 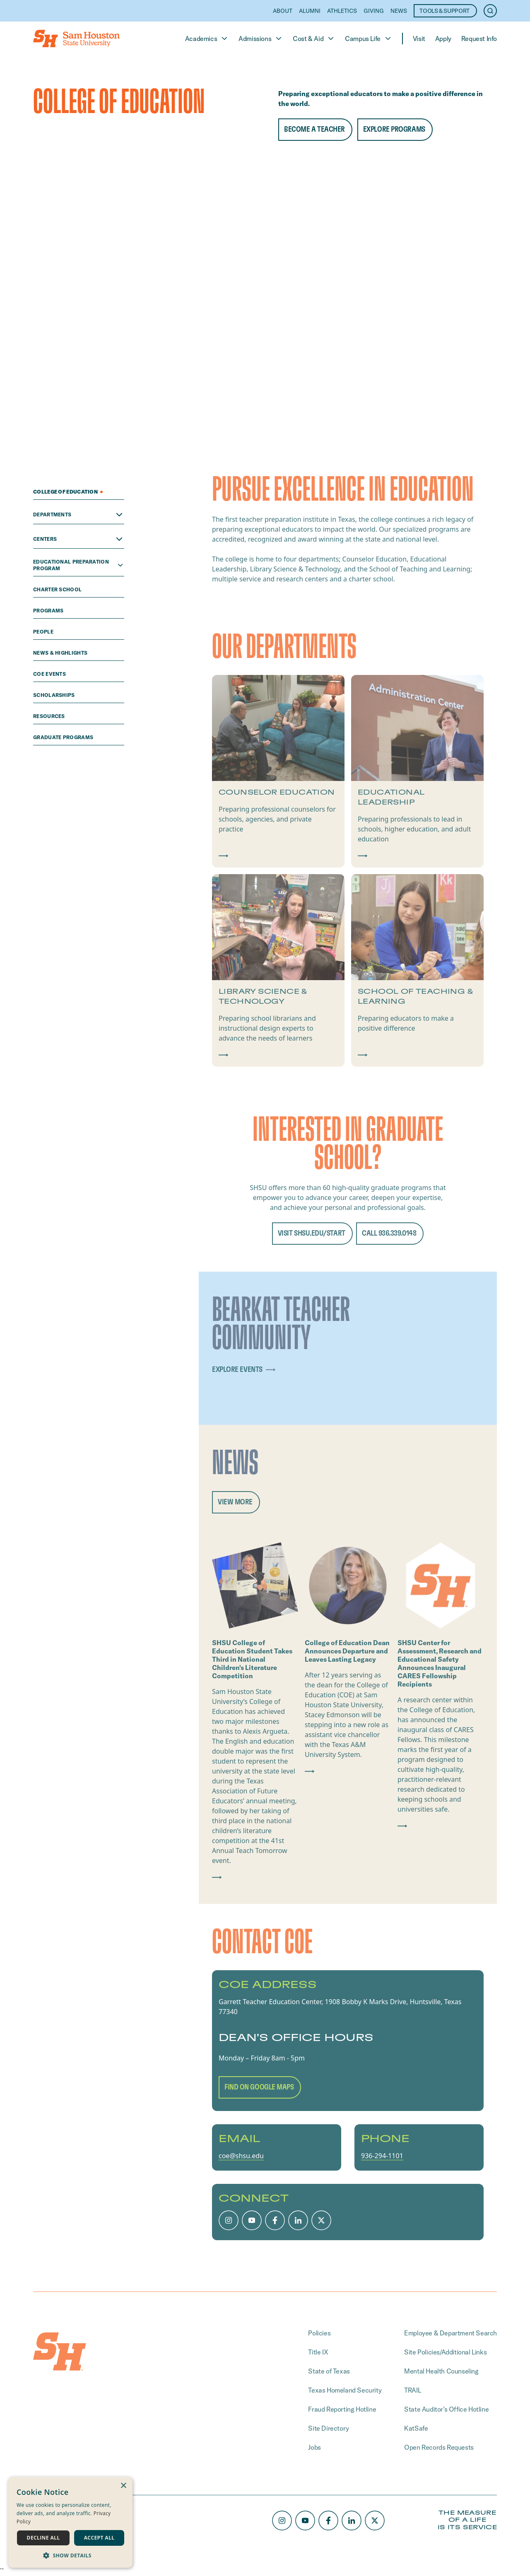 What do you see at coordinates (342, 2409) in the screenshot?
I see `Fraud Reporting Hotline` at bounding box center [342, 2409].